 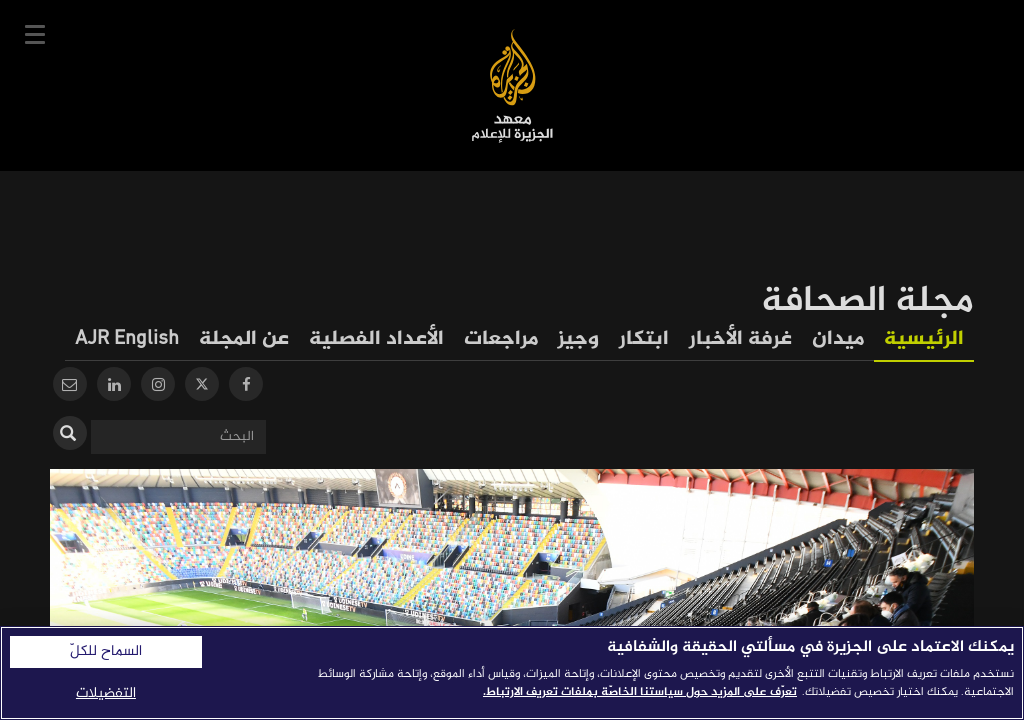 I want to click on [region], so click(x=512, y=673).